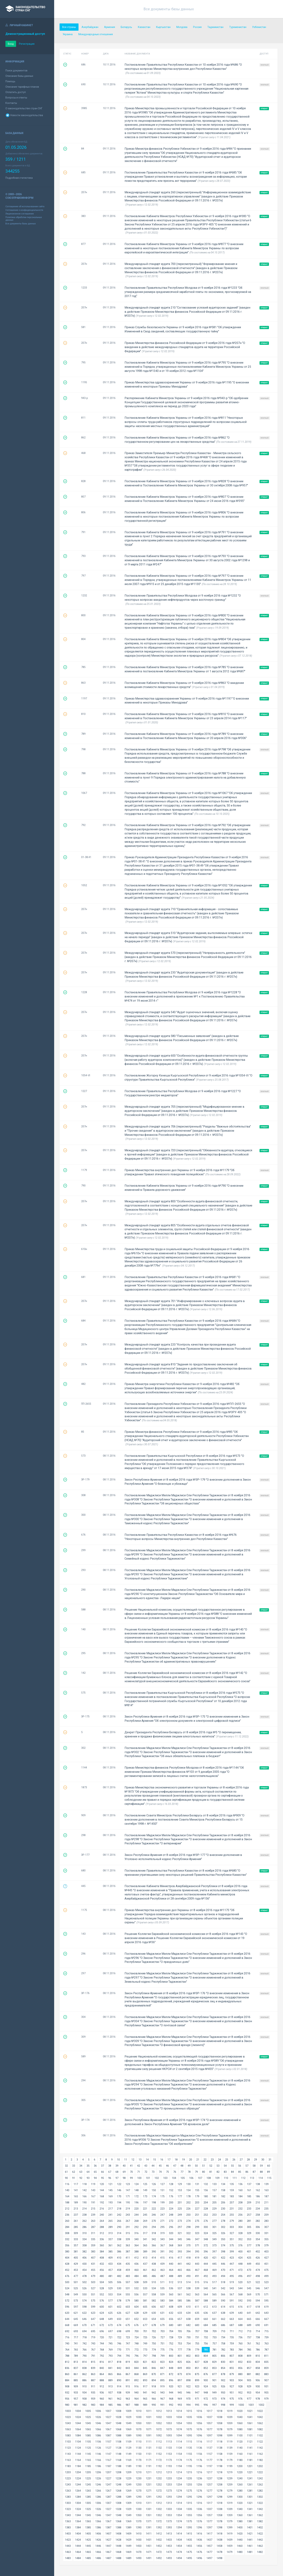 The width and height of the screenshot is (283, 2576). I want to click on 1033, so click(169, 2417).